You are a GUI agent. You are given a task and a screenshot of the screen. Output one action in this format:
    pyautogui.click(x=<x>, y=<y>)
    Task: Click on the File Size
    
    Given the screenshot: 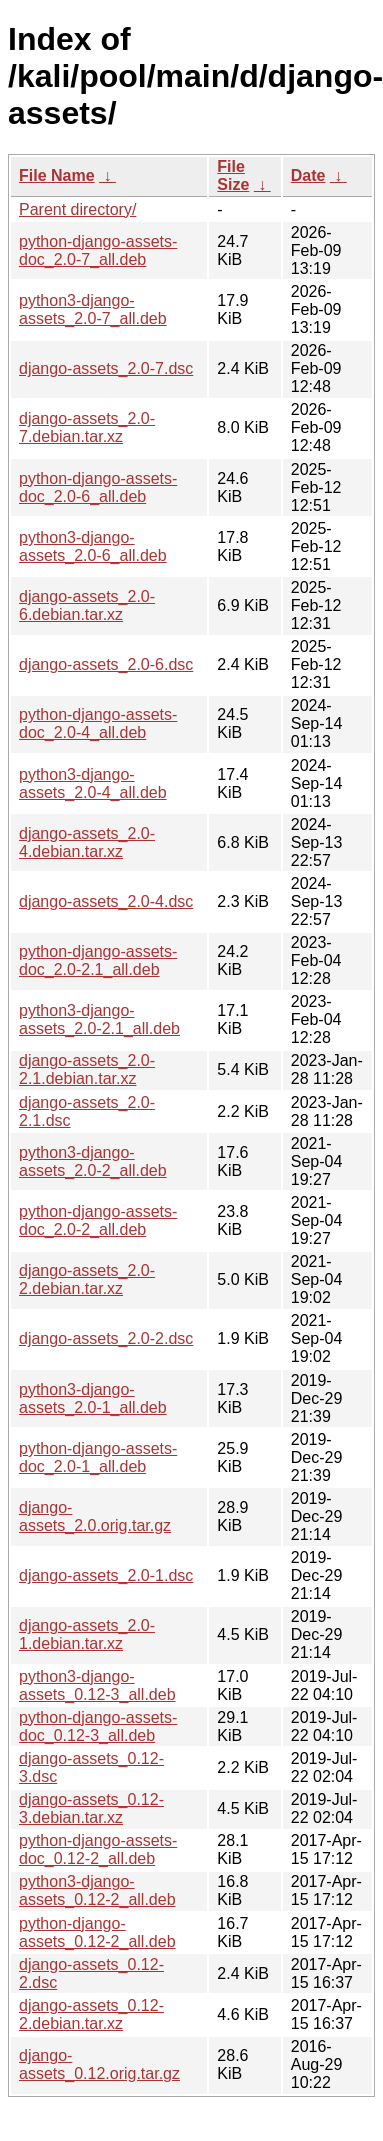 What is the action you would take?
    pyautogui.click(x=233, y=175)
    